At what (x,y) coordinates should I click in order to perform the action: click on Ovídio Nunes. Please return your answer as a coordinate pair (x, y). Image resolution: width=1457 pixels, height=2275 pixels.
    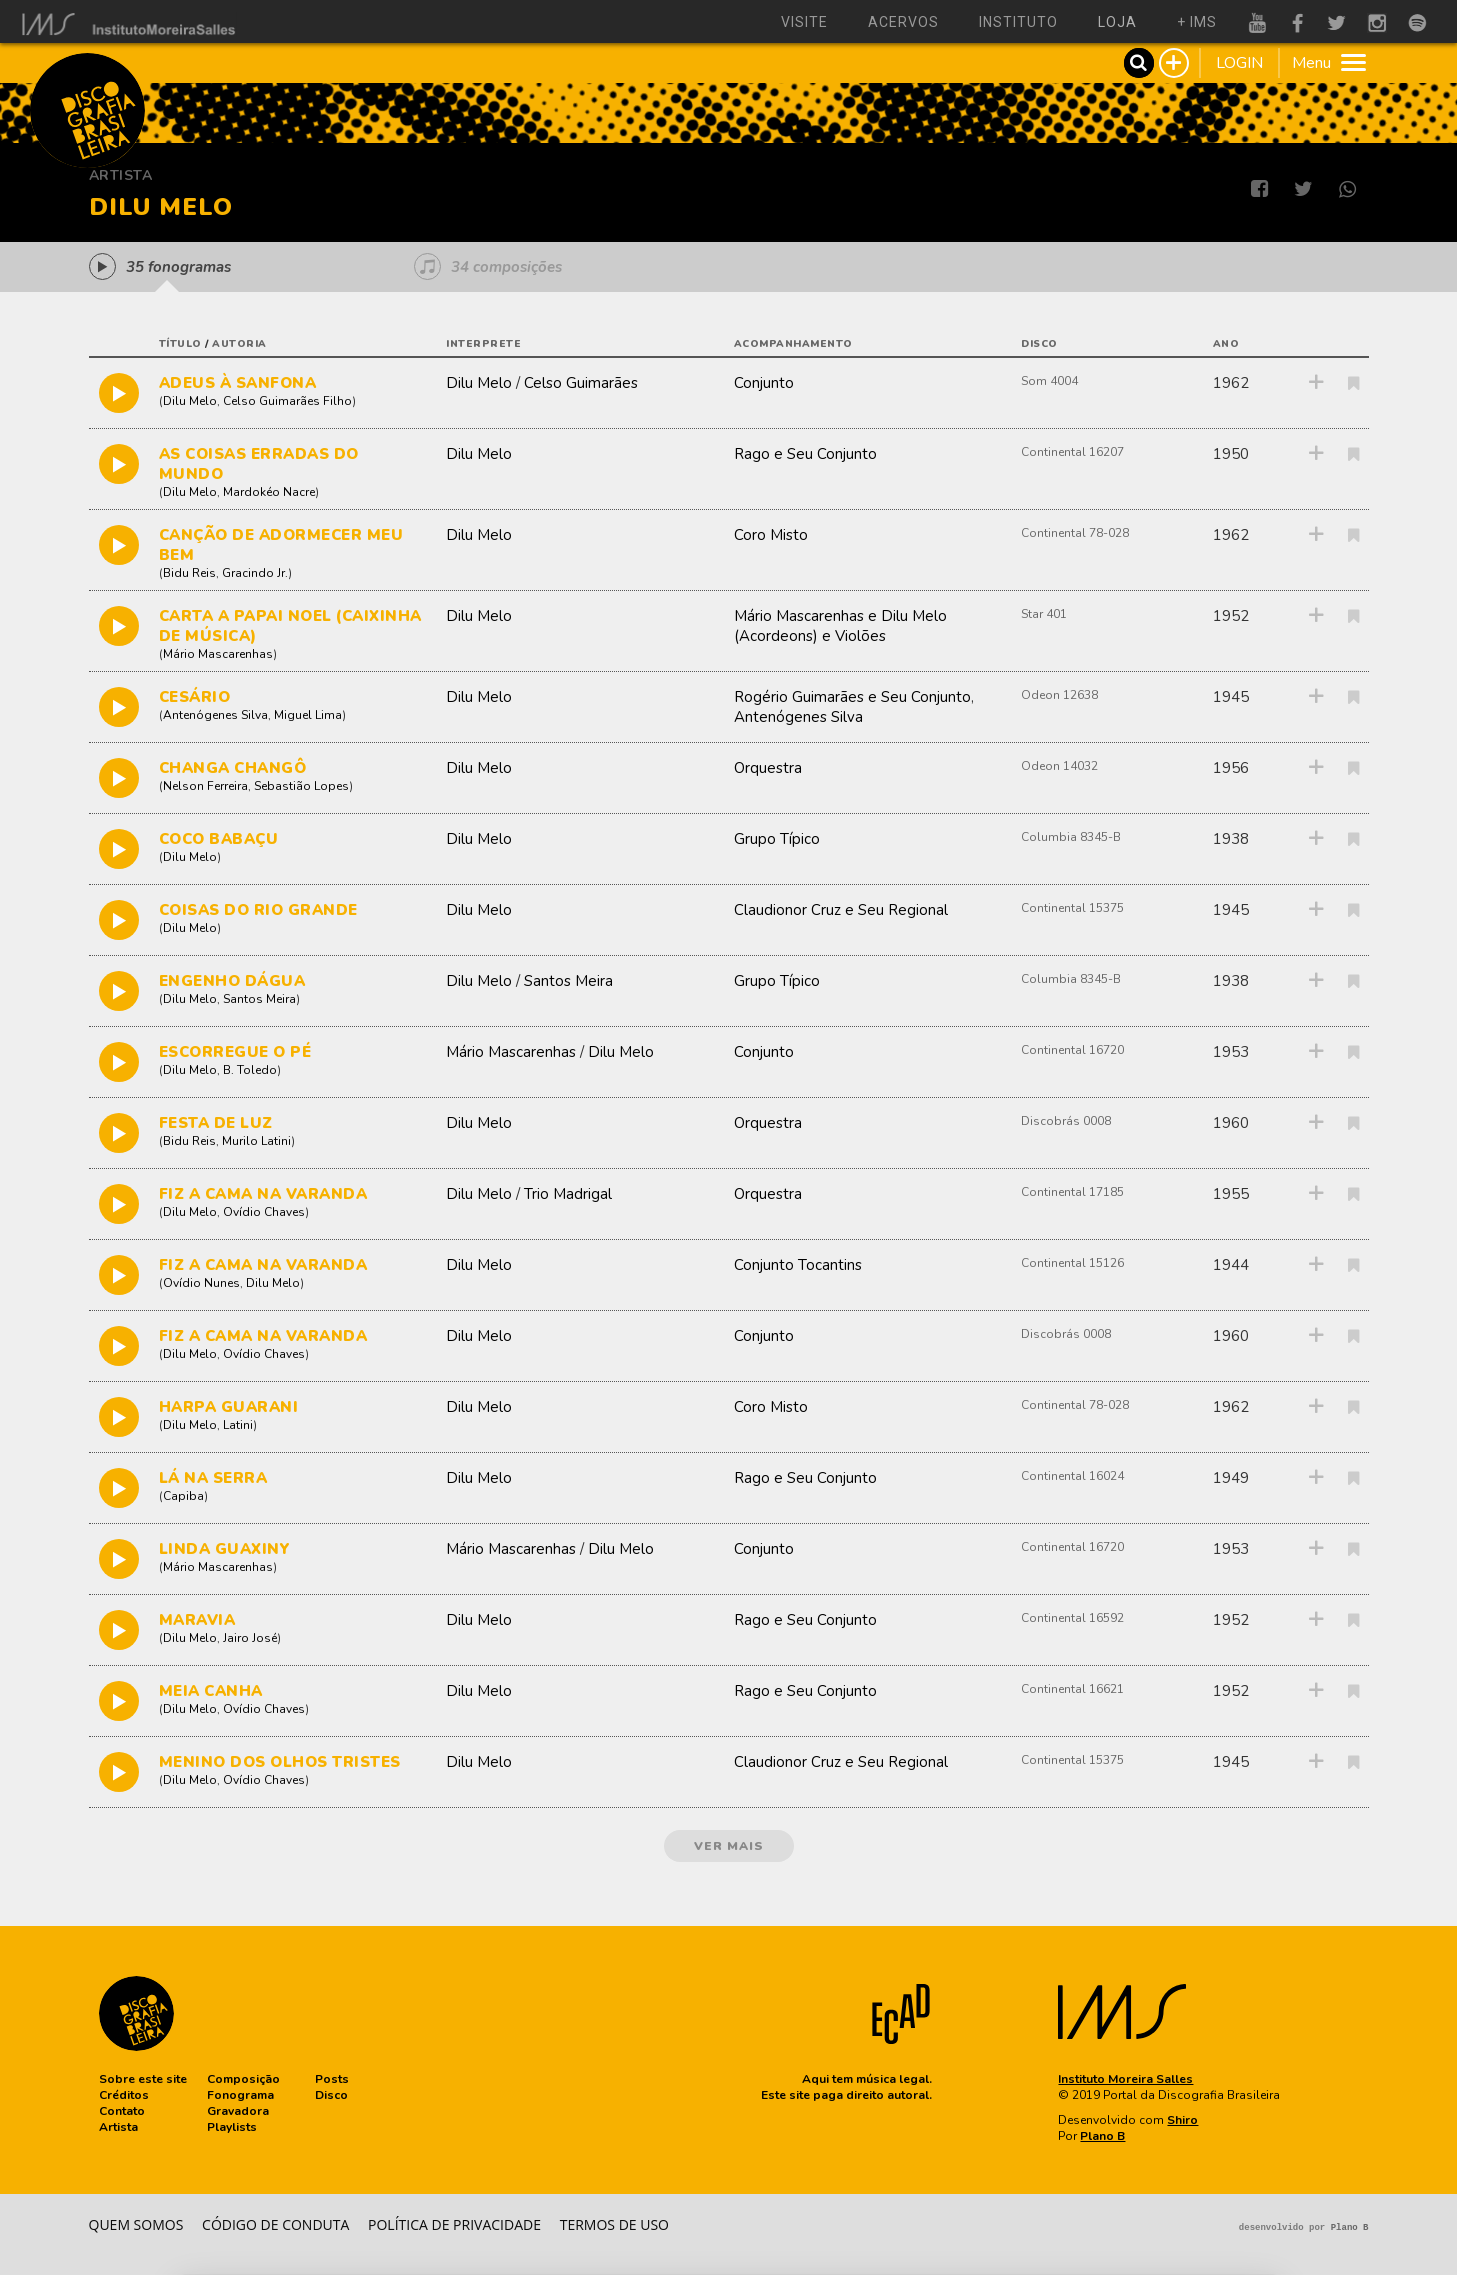
    Looking at the image, I should click on (201, 1283).